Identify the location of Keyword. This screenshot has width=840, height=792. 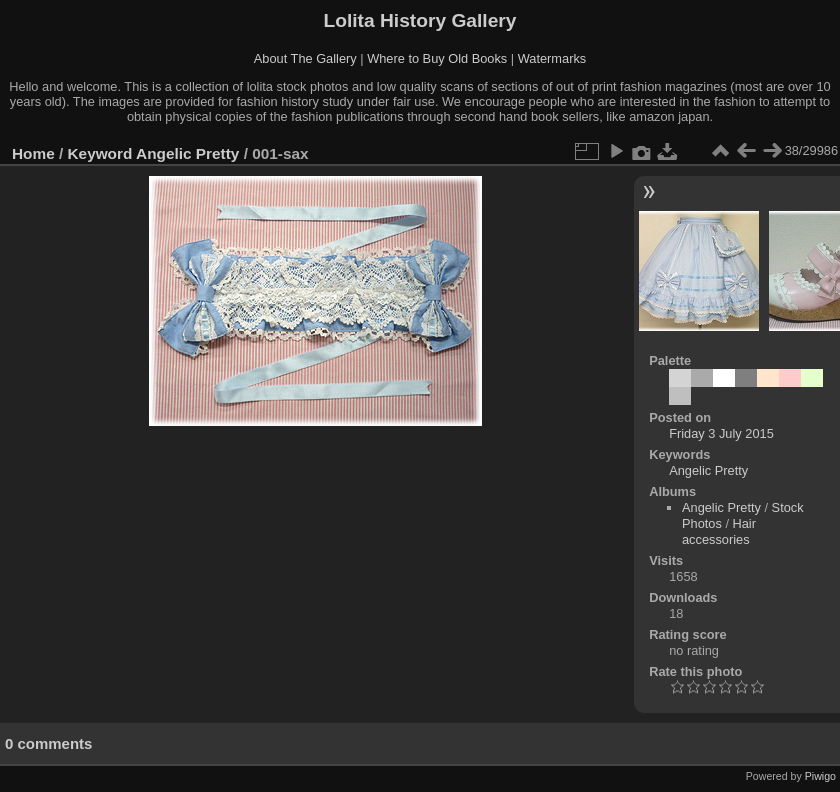
(100, 153).